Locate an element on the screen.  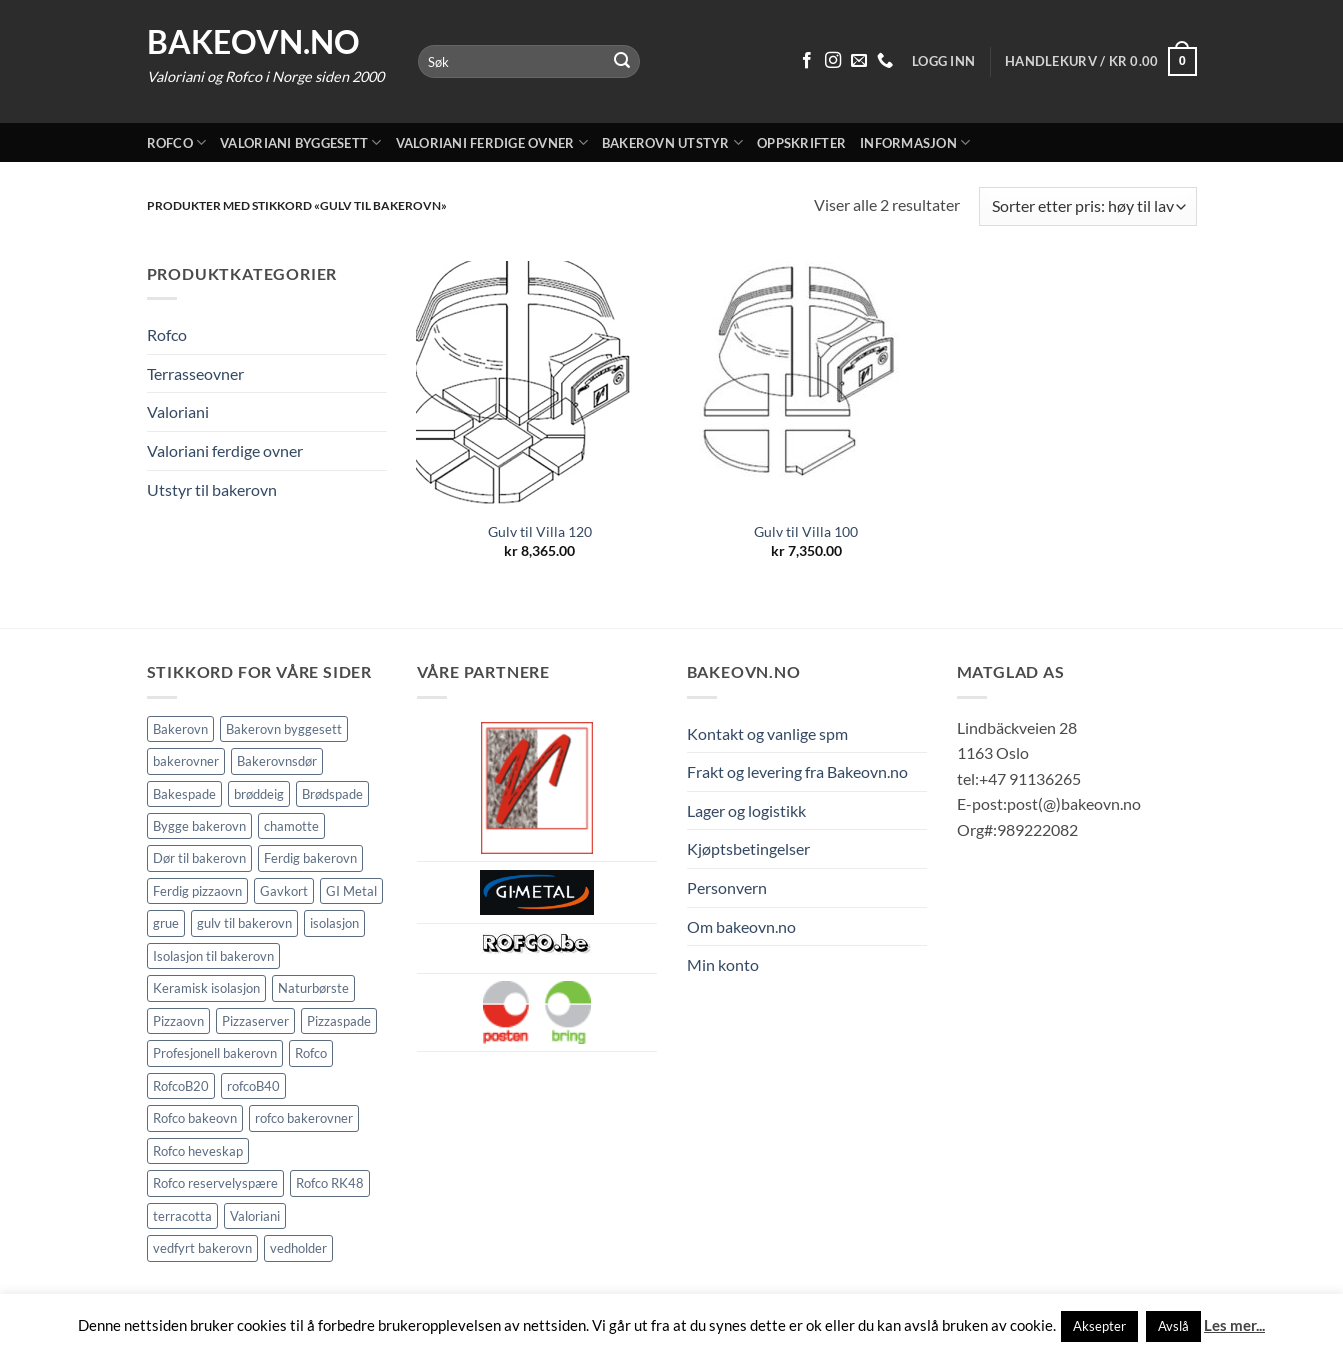
Bakerovn utstyr is located at coordinates (672, 142).